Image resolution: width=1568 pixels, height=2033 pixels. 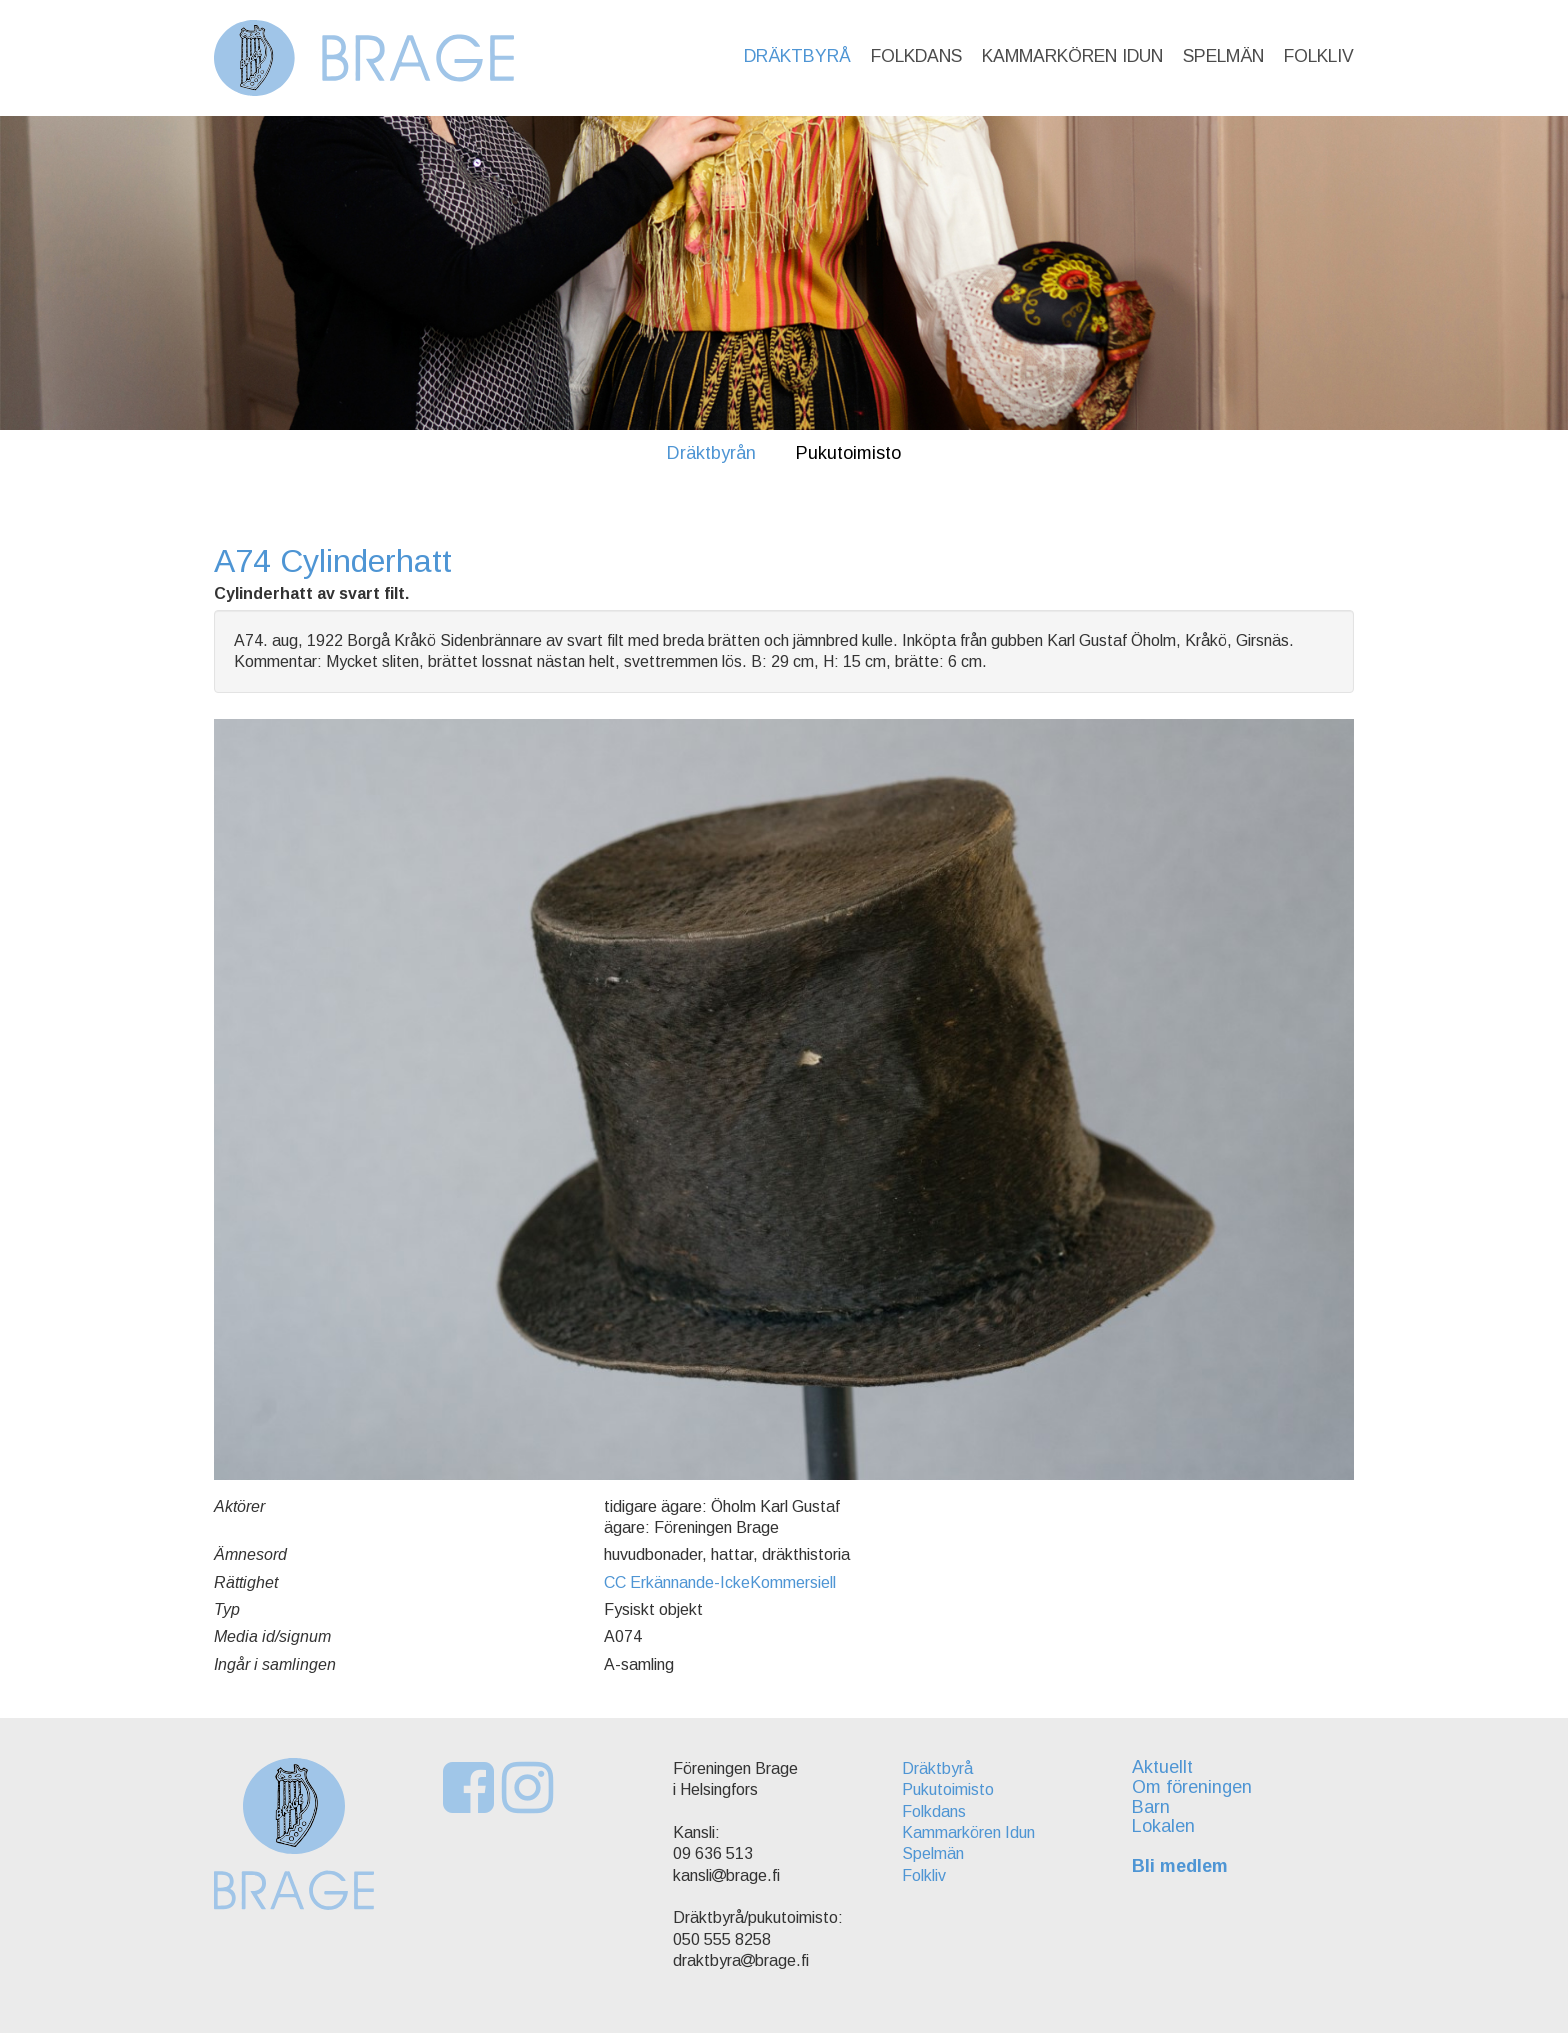 I want to click on Barn, so click(x=1151, y=1807).